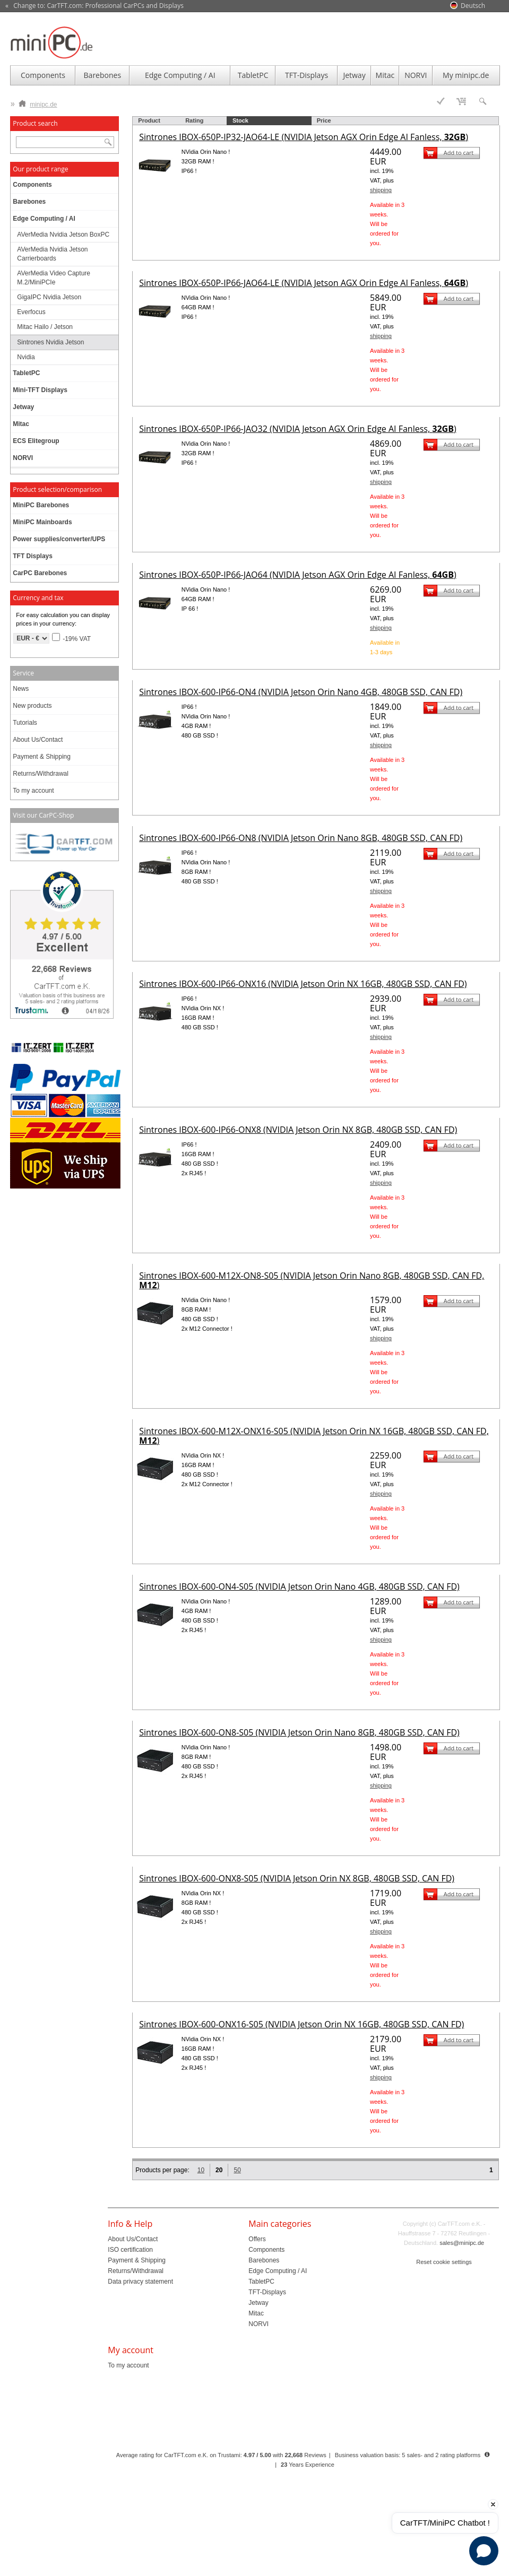 This screenshot has width=509, height=2576. Describe the element at coordinates (256, 2239) in the screenshot. I see `Offers` at that location.